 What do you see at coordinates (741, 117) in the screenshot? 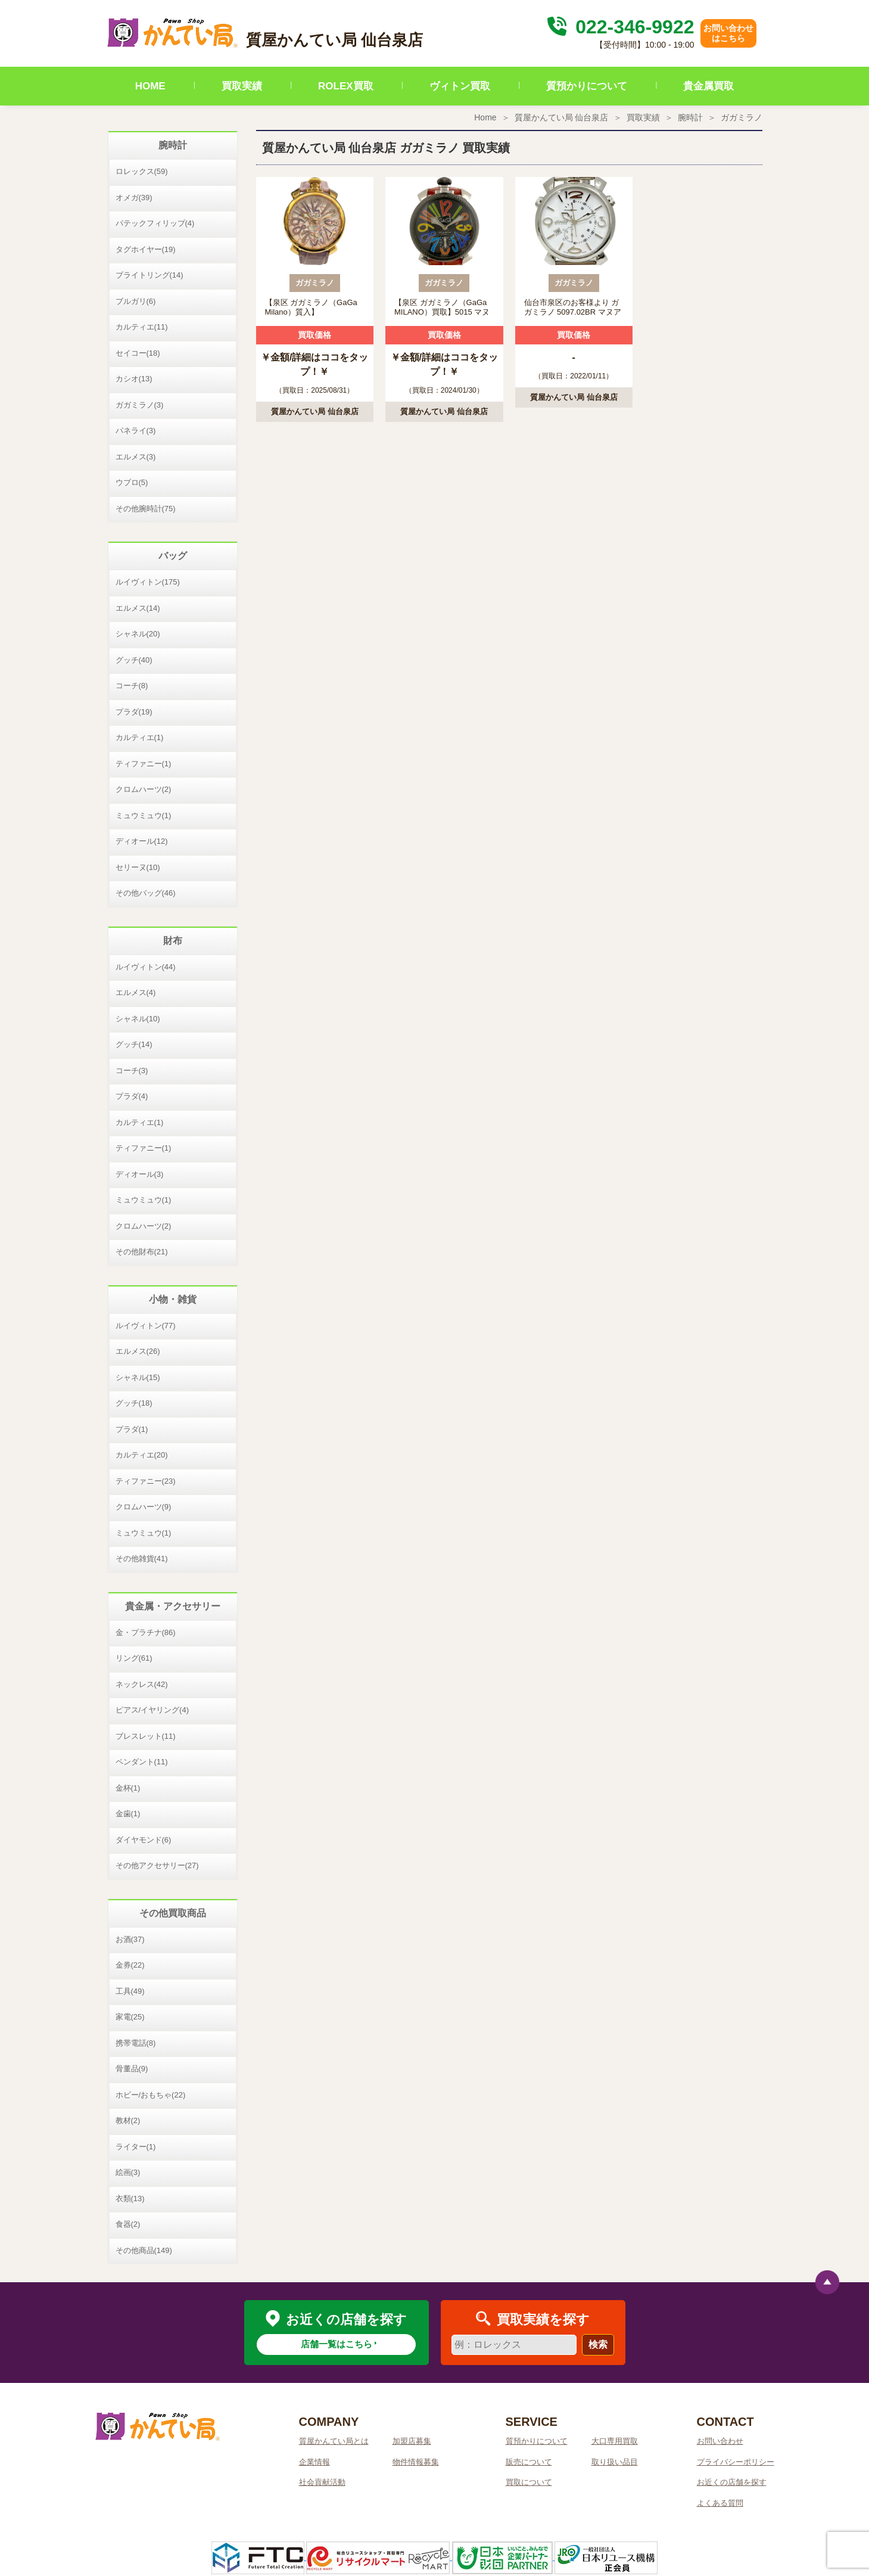
I see `ガガミラノ` at bounding box center [741, 117].